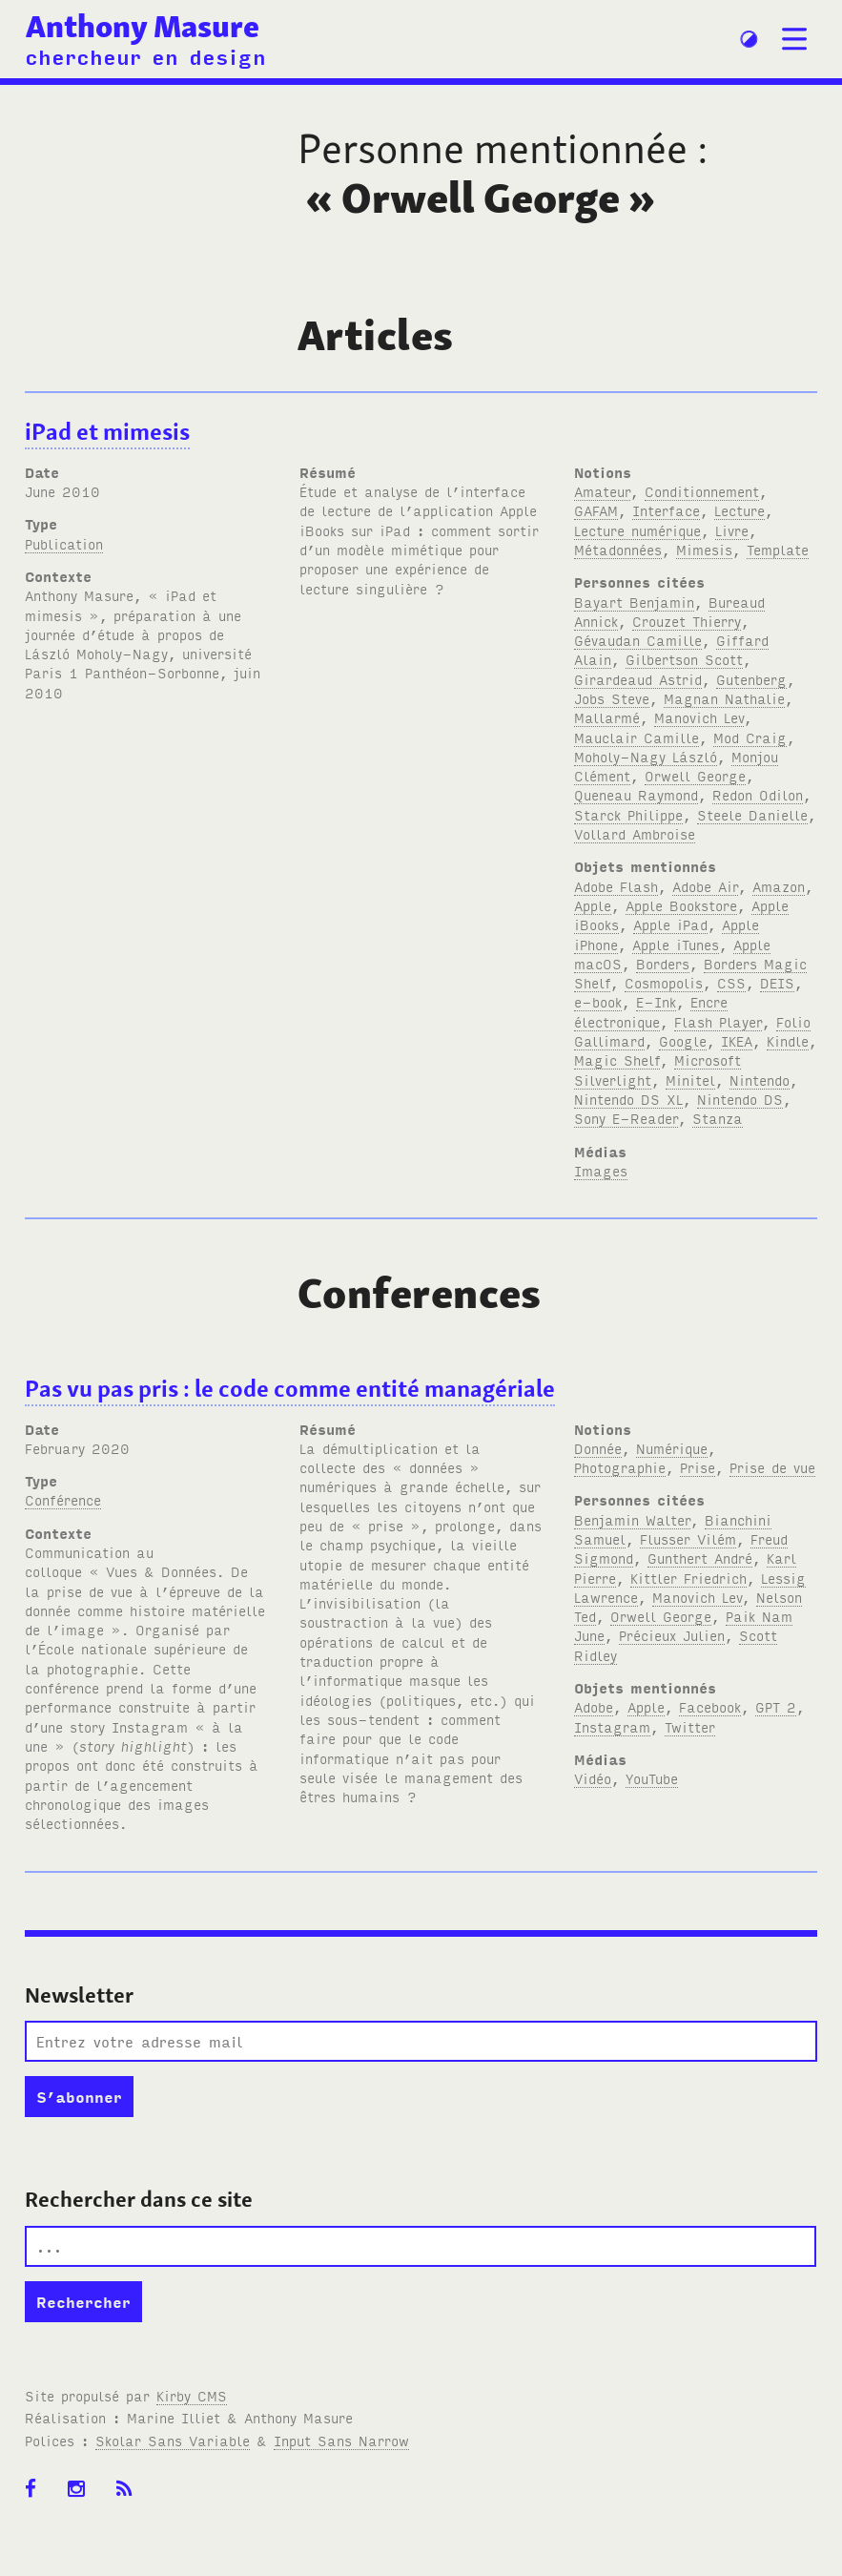 The width and height of the screenshot is (842, 2576). I want to click on Gutenberg, so click(751, 679).